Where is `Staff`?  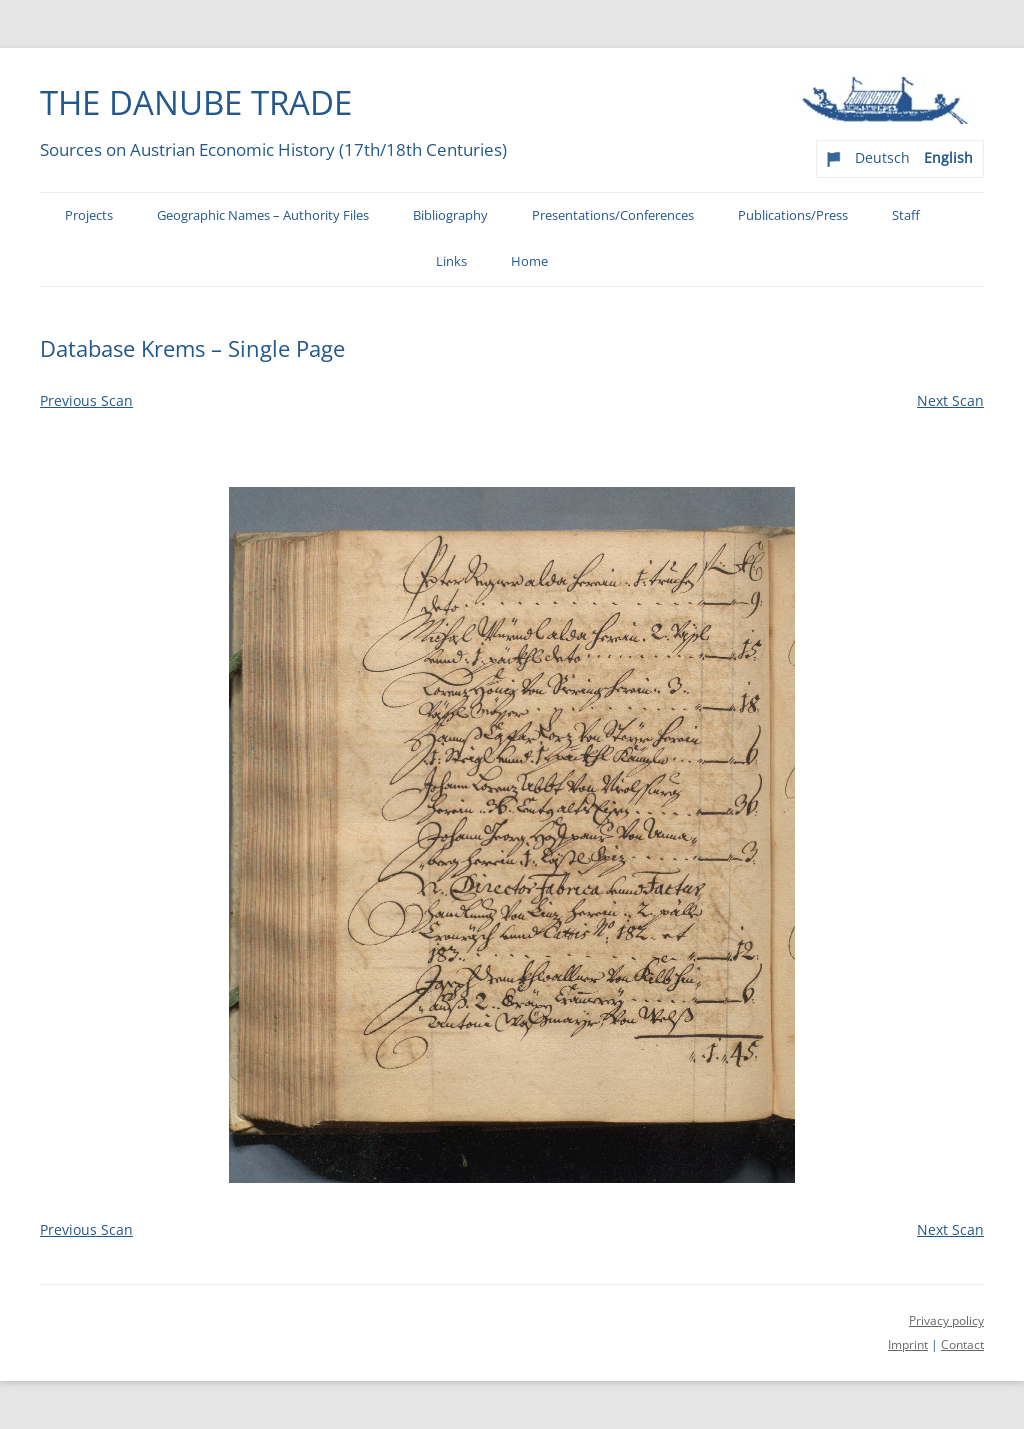 Staff is located at coordinates (906, 215).